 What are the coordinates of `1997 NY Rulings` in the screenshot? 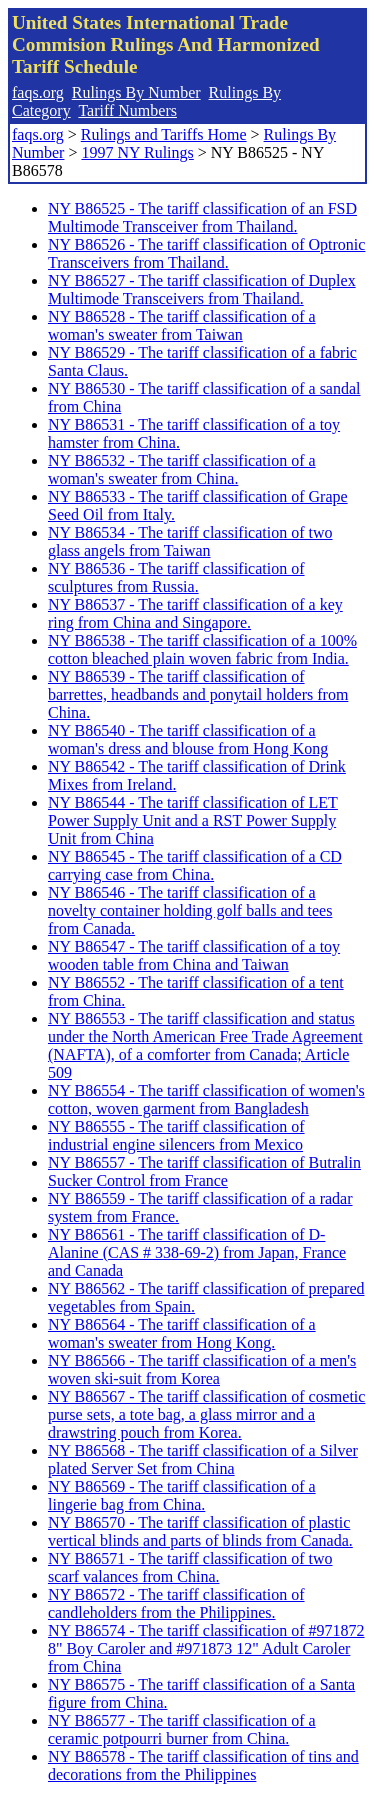 It's located at (137, 152).